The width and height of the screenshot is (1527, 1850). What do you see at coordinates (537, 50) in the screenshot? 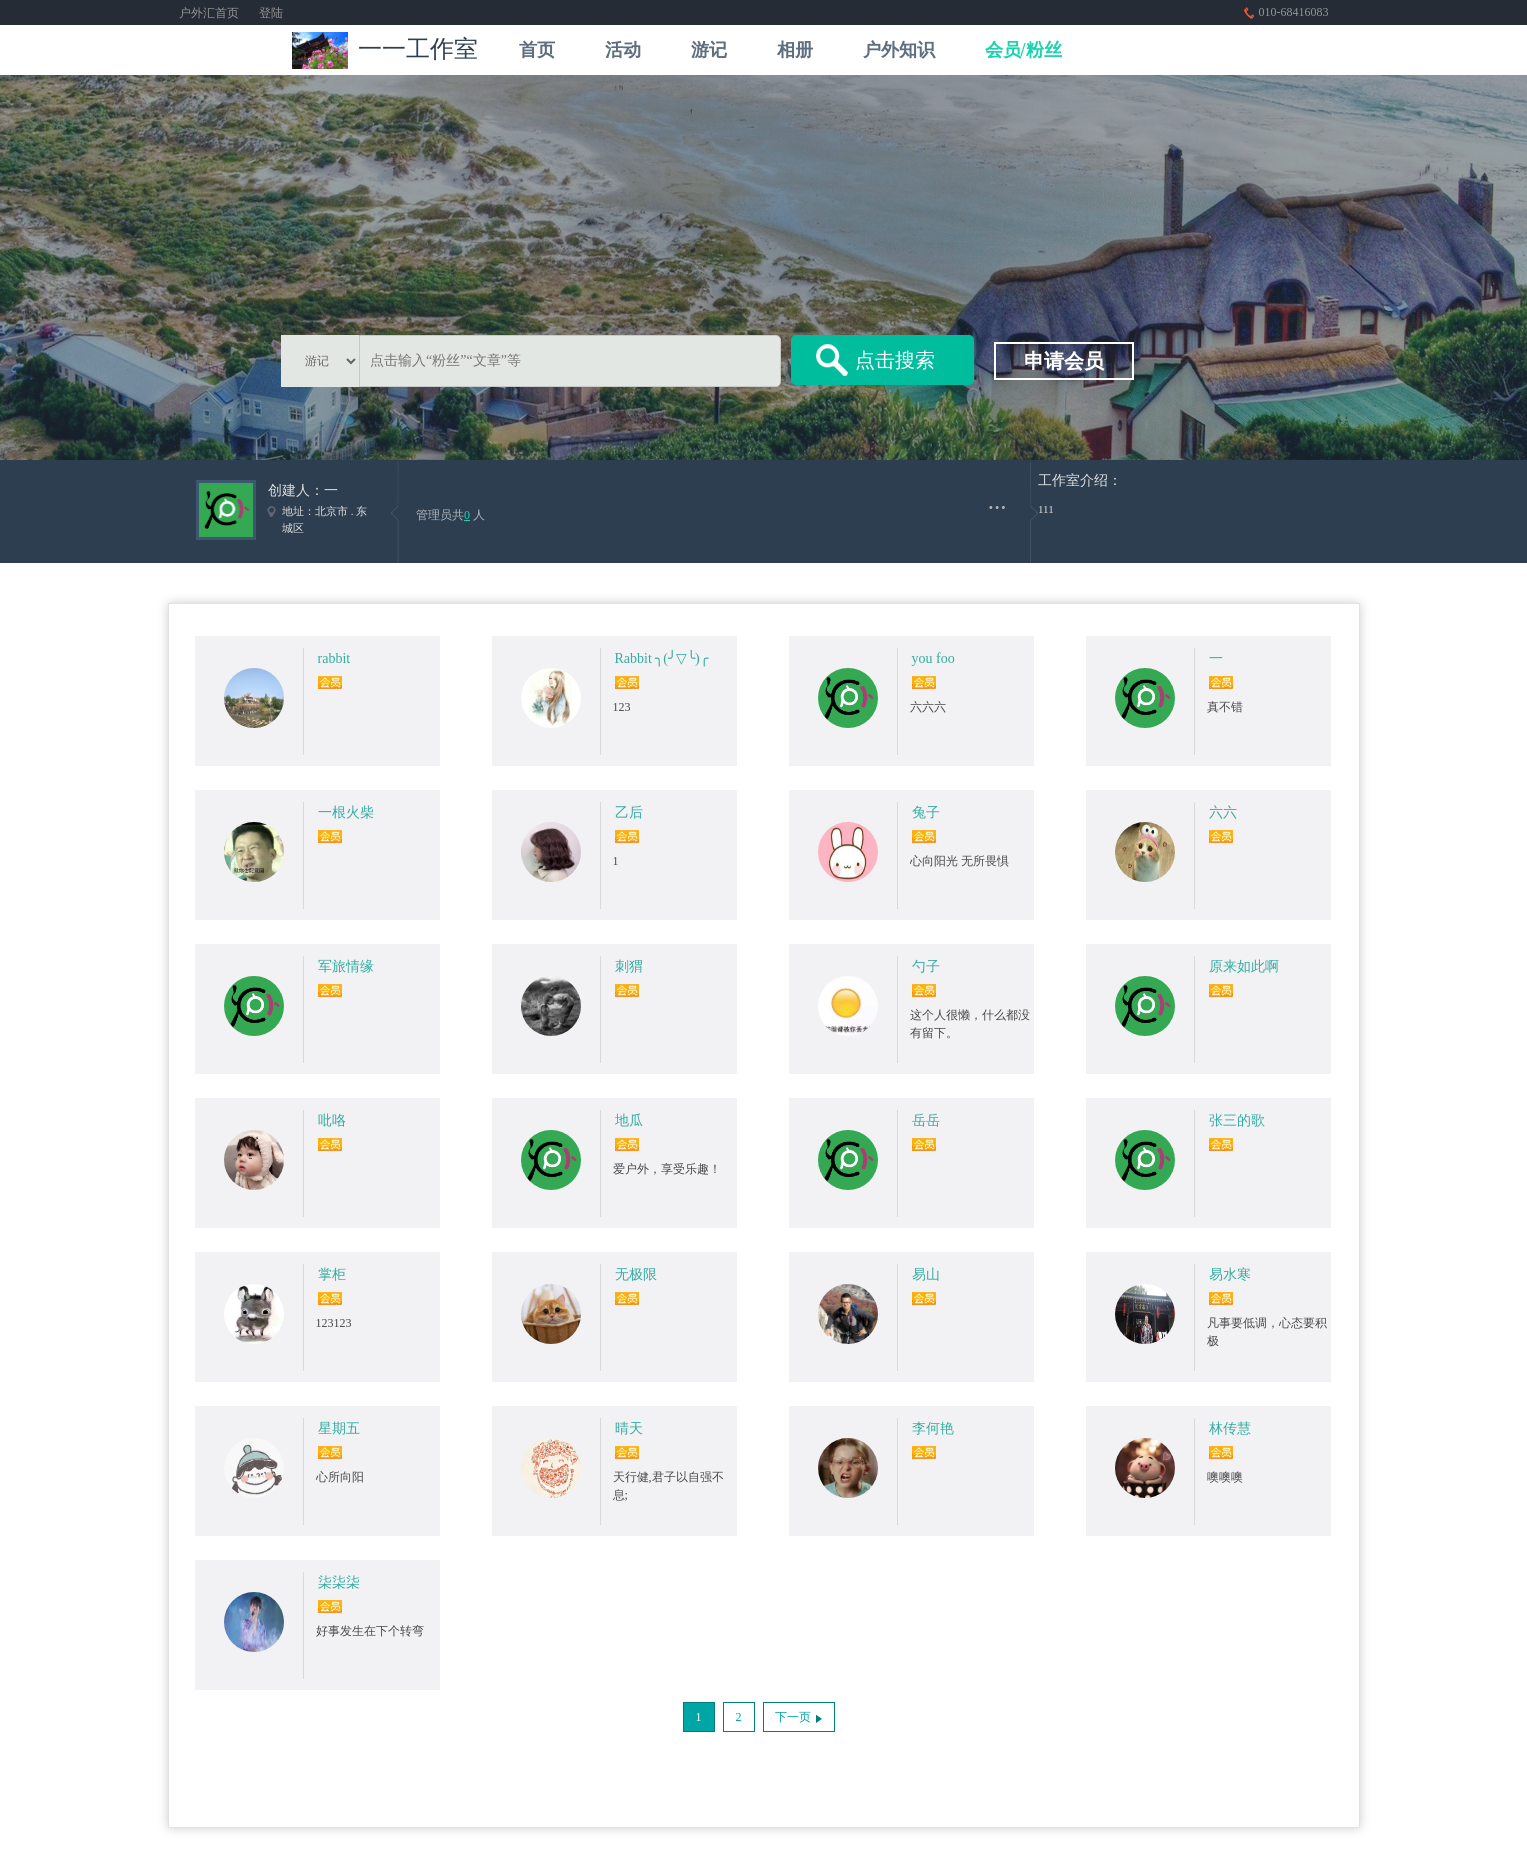
I see `首页` at bounding box center [537, 50].